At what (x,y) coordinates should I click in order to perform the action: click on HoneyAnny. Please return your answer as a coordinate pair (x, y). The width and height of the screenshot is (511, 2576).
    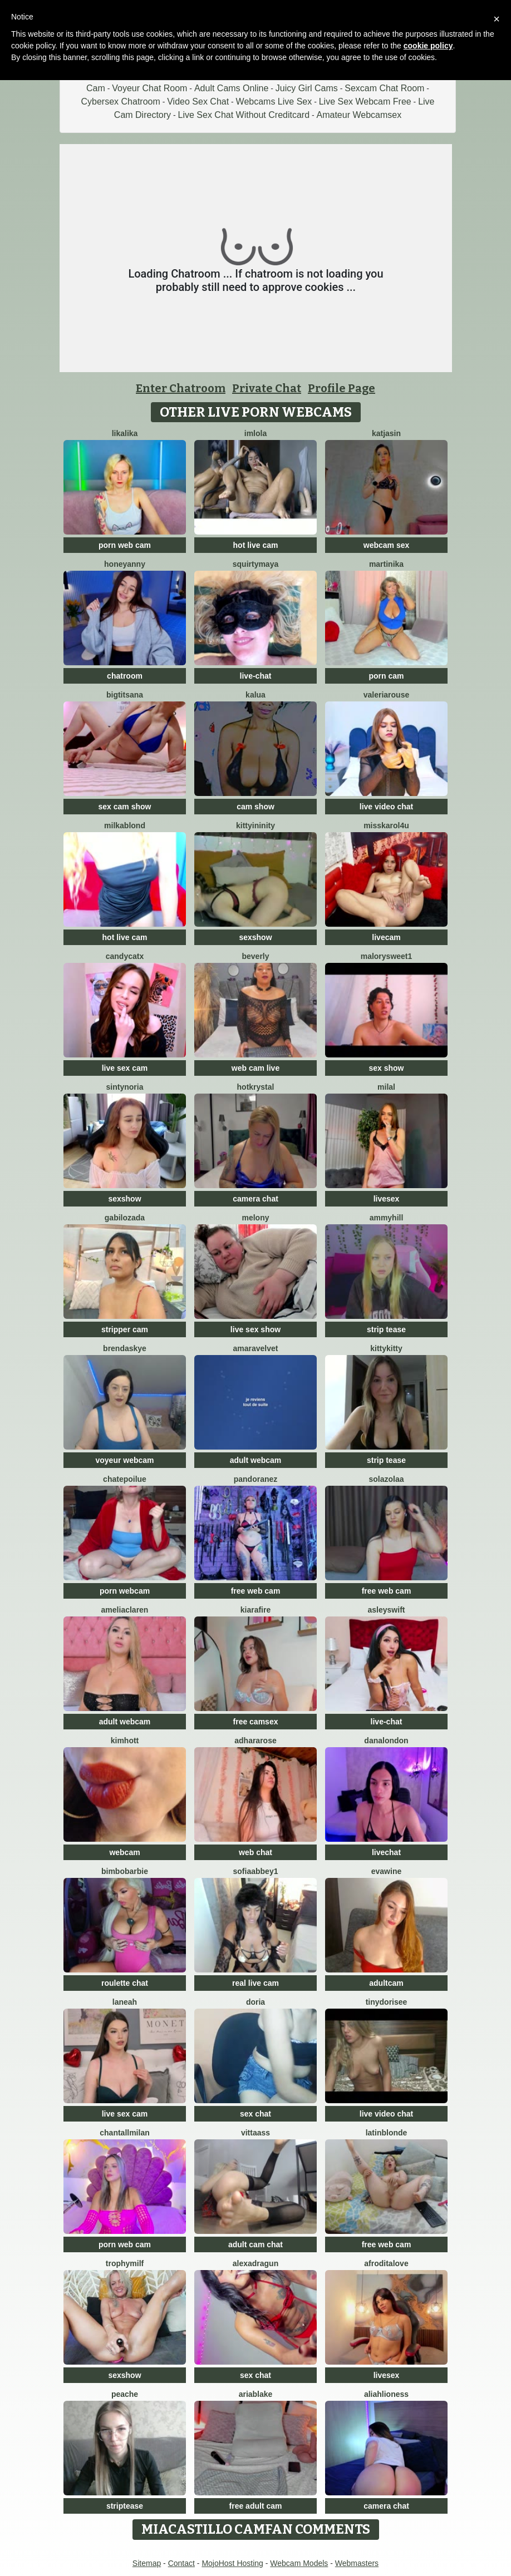
    Looking at the image, I should click on (124, 564).